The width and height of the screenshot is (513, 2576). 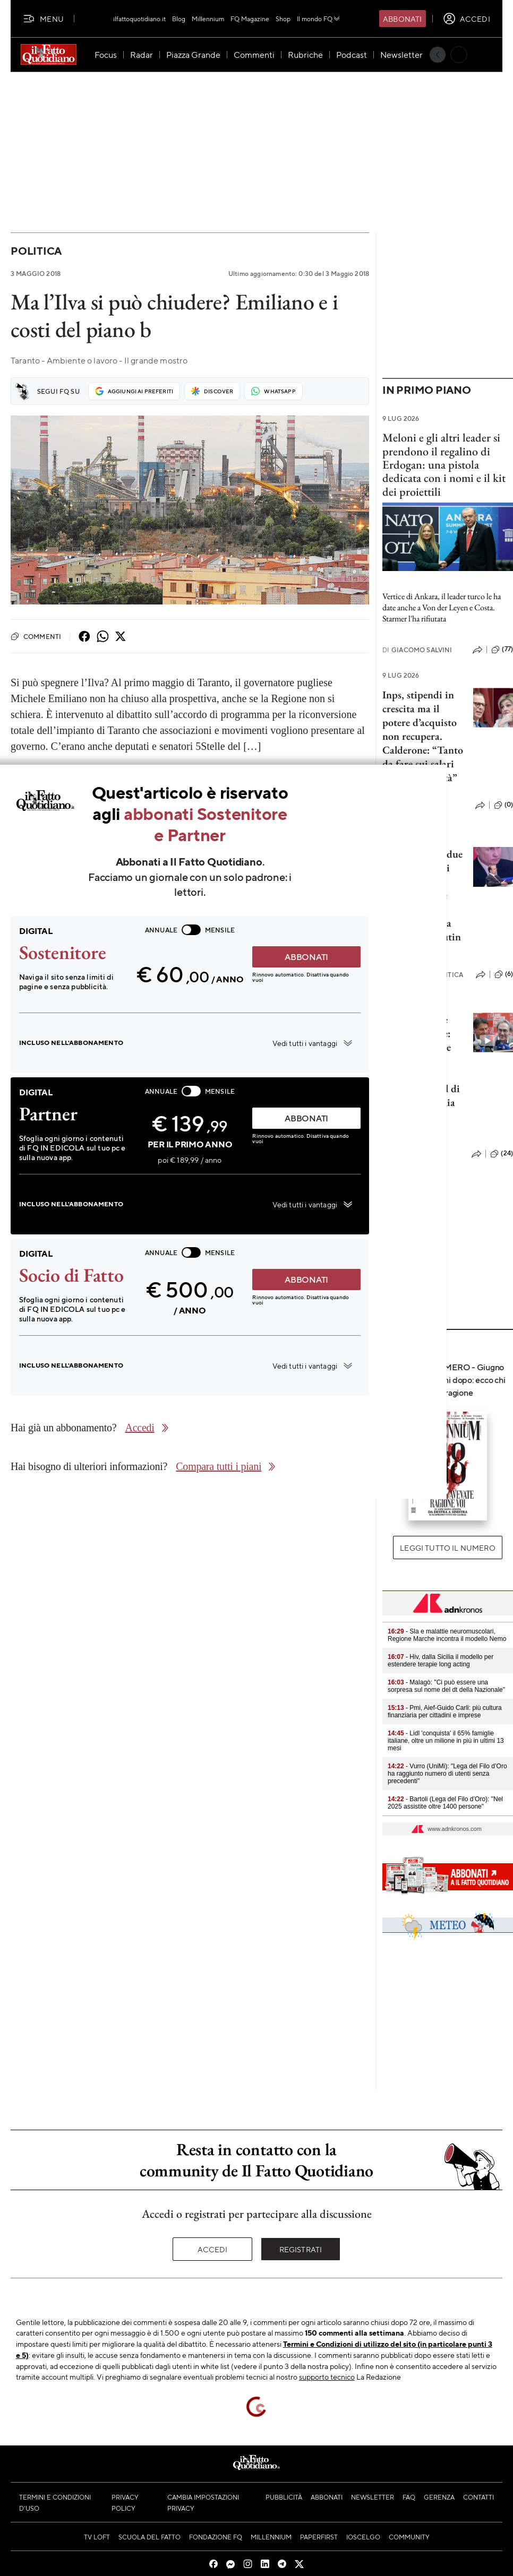 I want to click on Registrati, so click(x=300, y=2249).